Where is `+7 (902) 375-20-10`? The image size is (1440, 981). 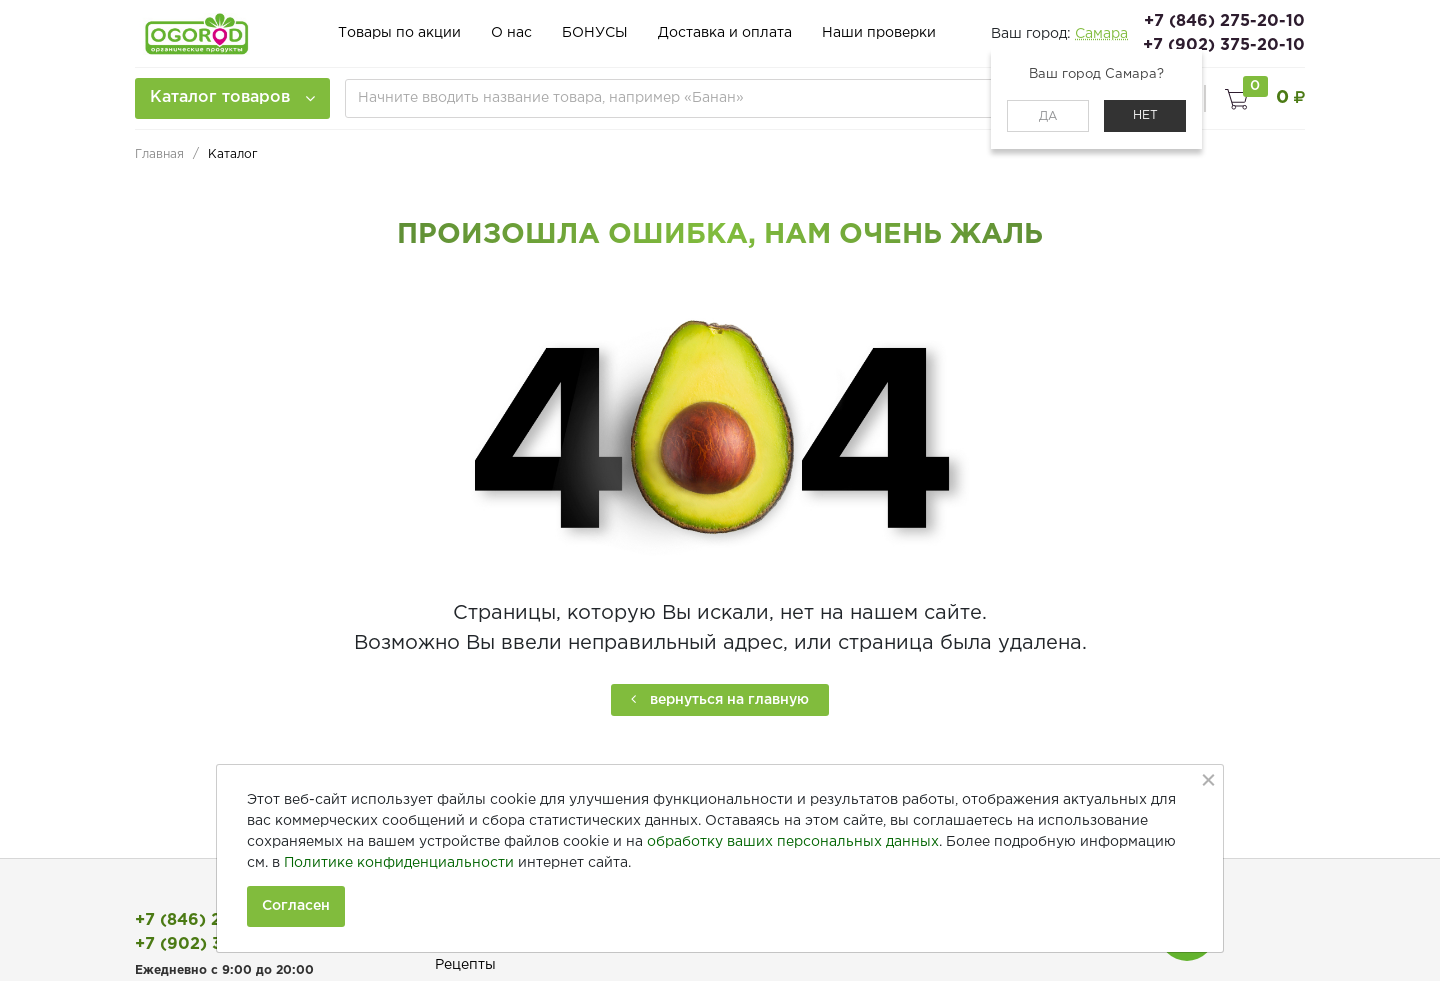
+7 (902) 375-20-10 is located at coordinates (1224, 45).